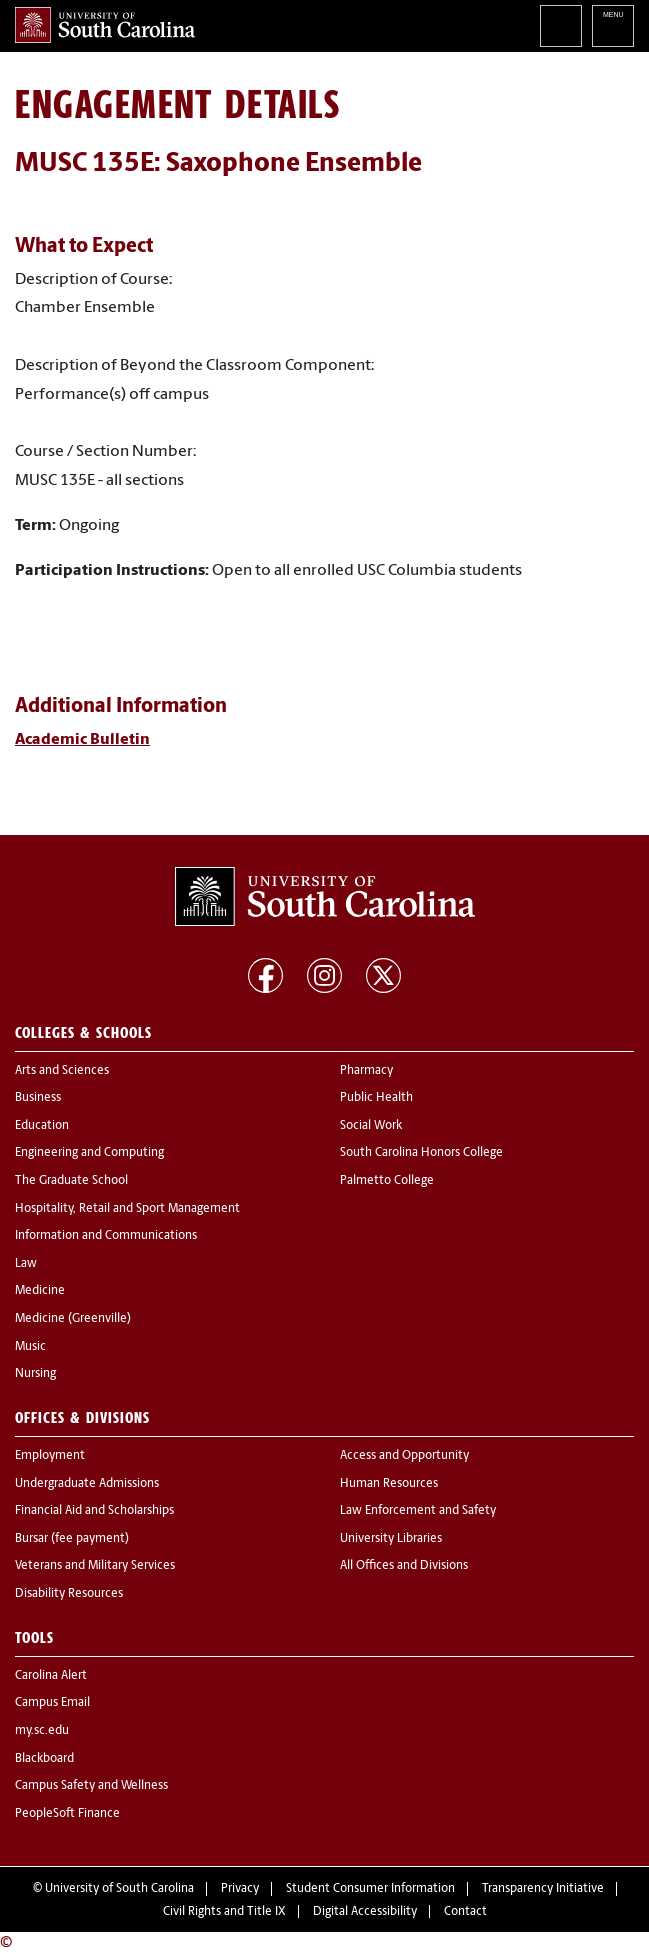 The height and width of the screenshot is (1955, 649). Describe the element at coordinates (365, 1912) in the screenshot. I see `Digital Accessibility` at that location.